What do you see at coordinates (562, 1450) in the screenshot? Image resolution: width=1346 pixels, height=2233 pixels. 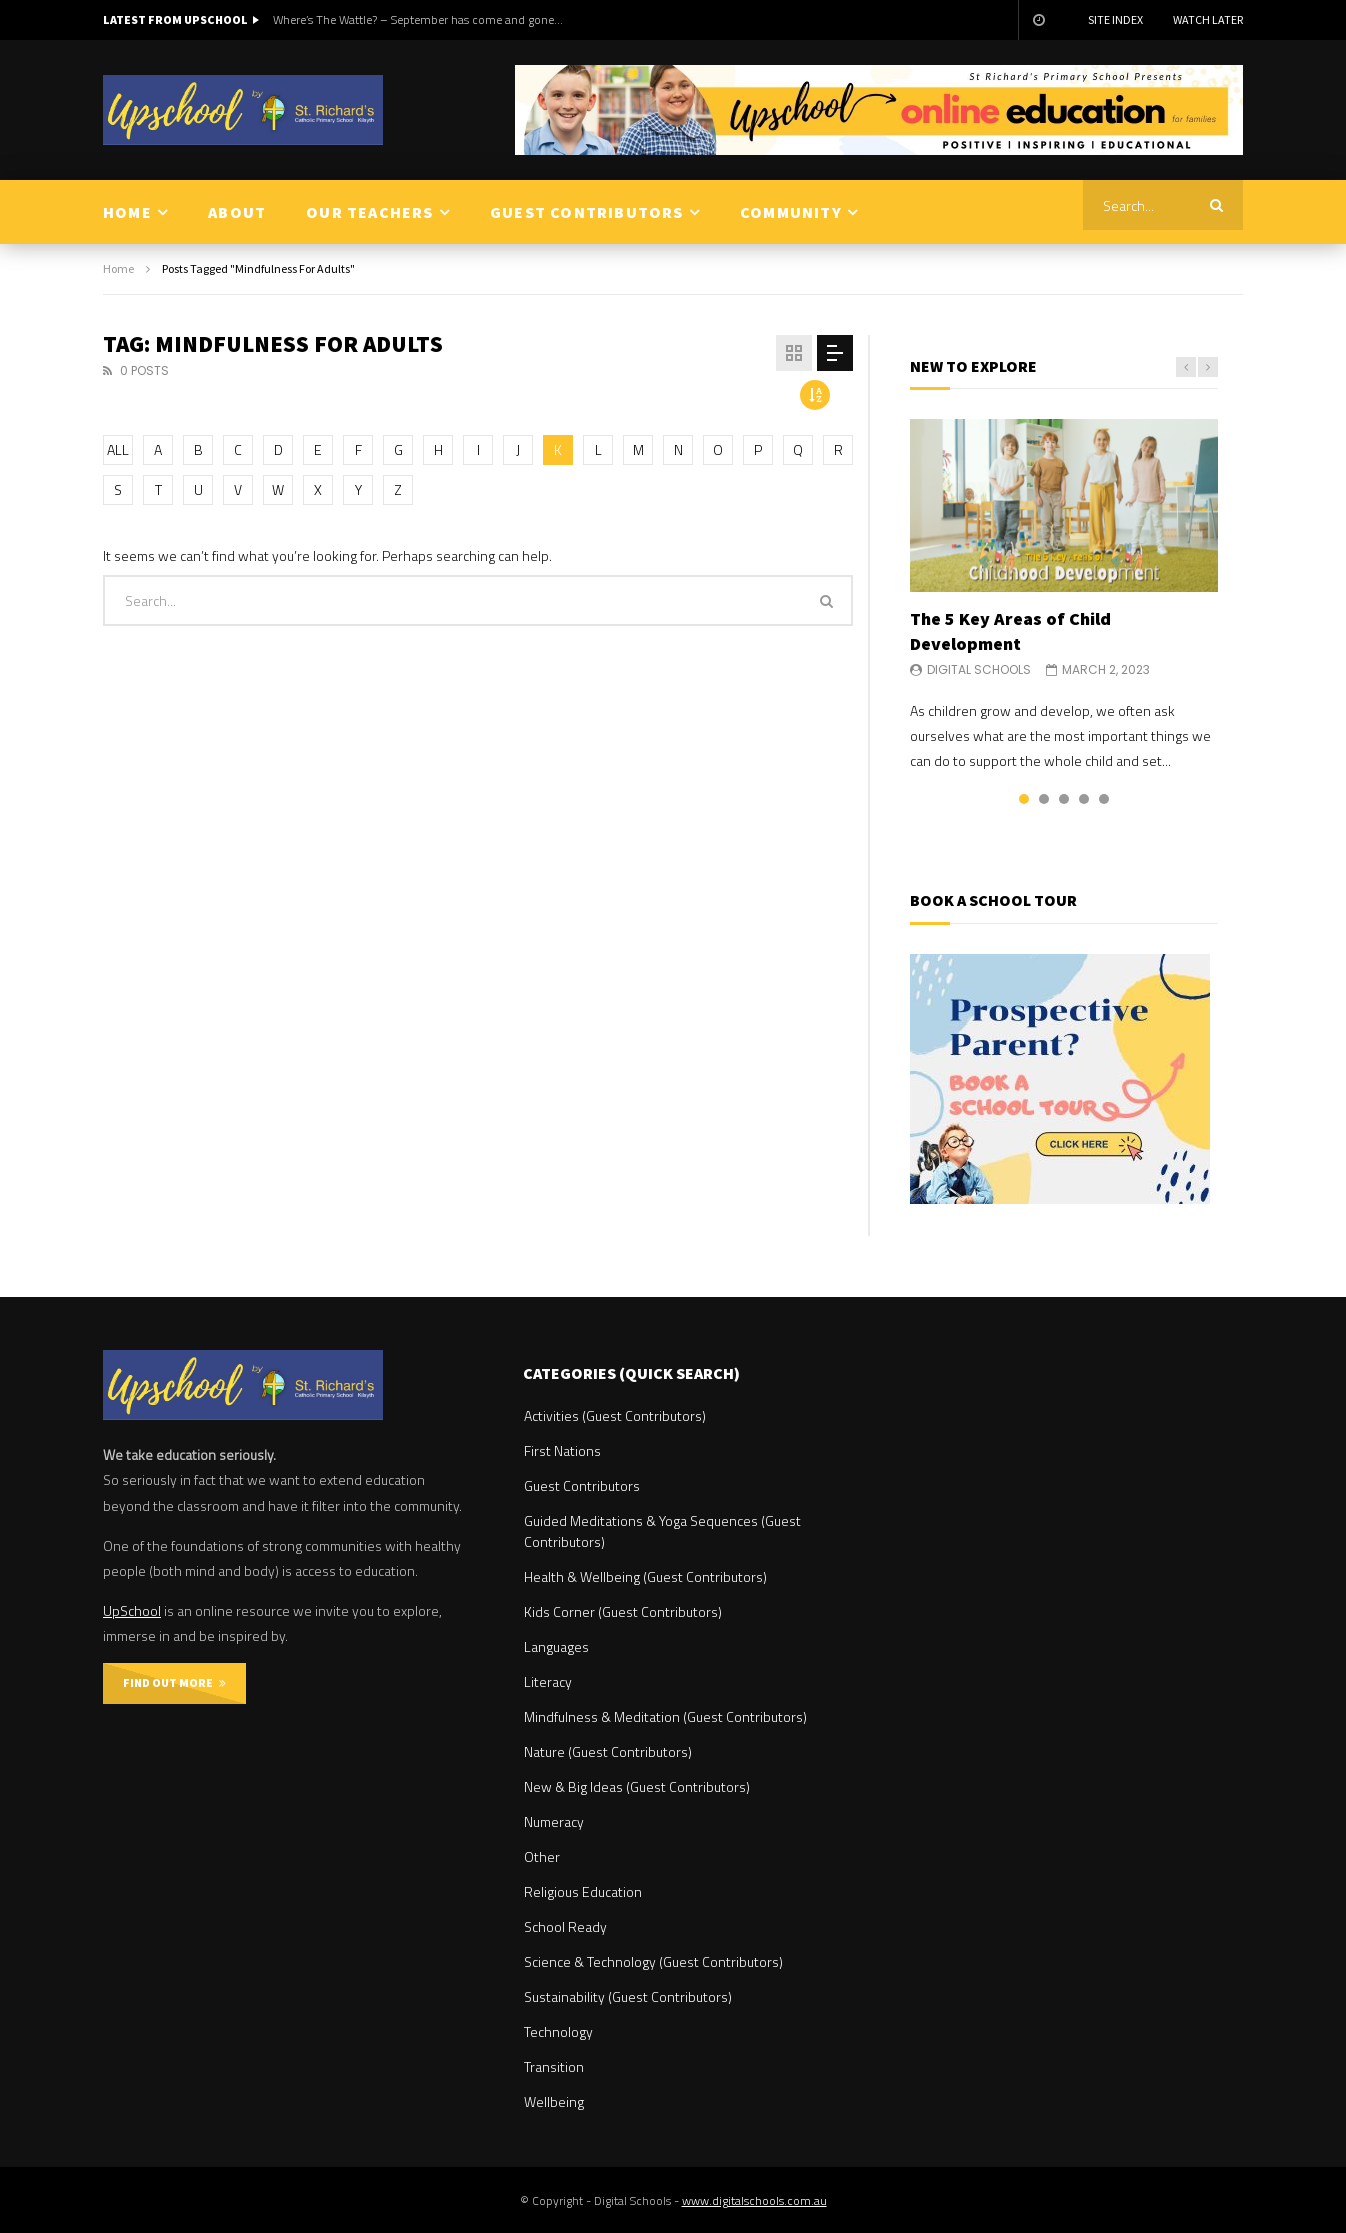 I see `First Nations` at bounding box center [562, 1450].